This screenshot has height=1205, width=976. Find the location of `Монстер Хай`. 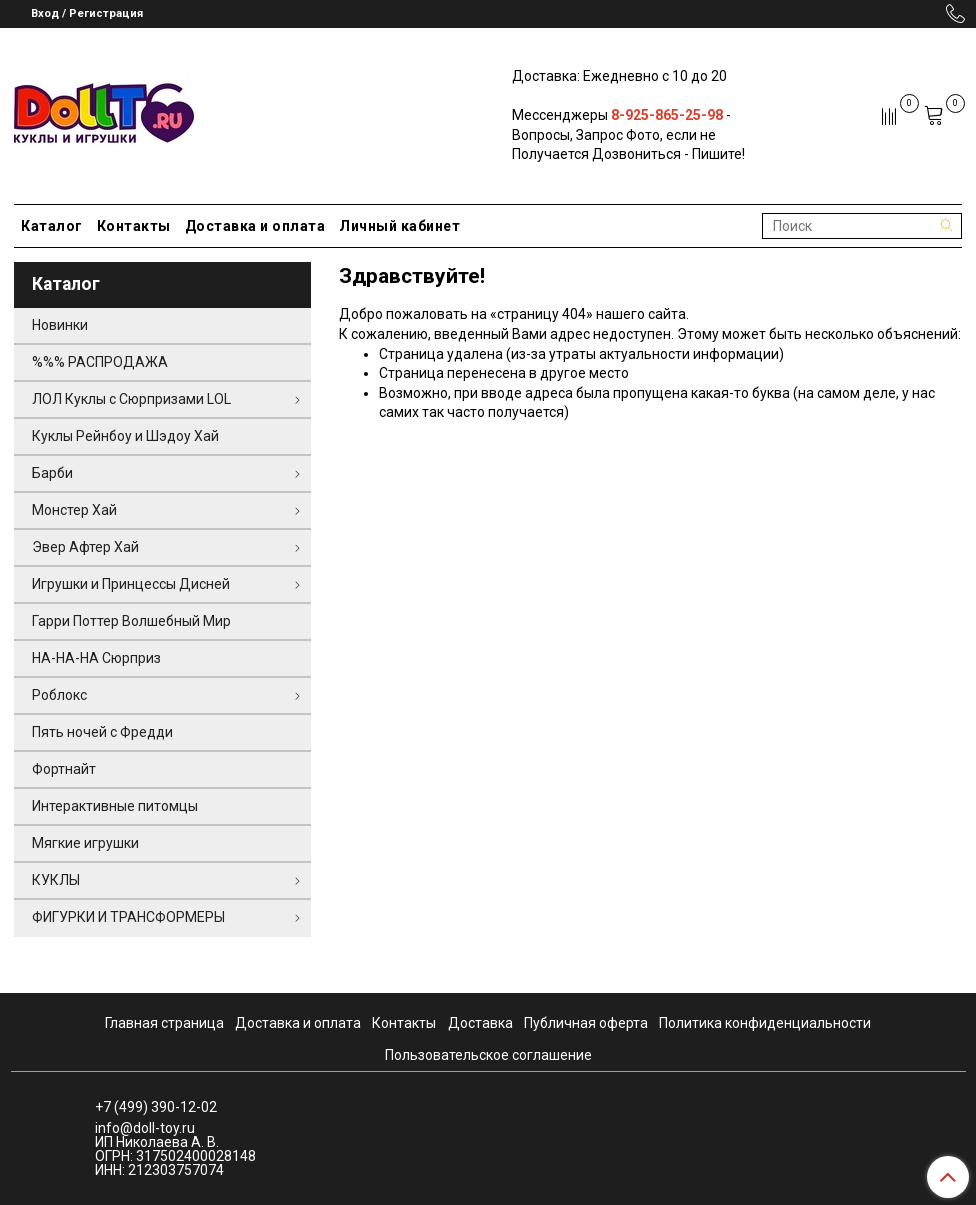

Монстер Хай is located at coordinates (74, 510).